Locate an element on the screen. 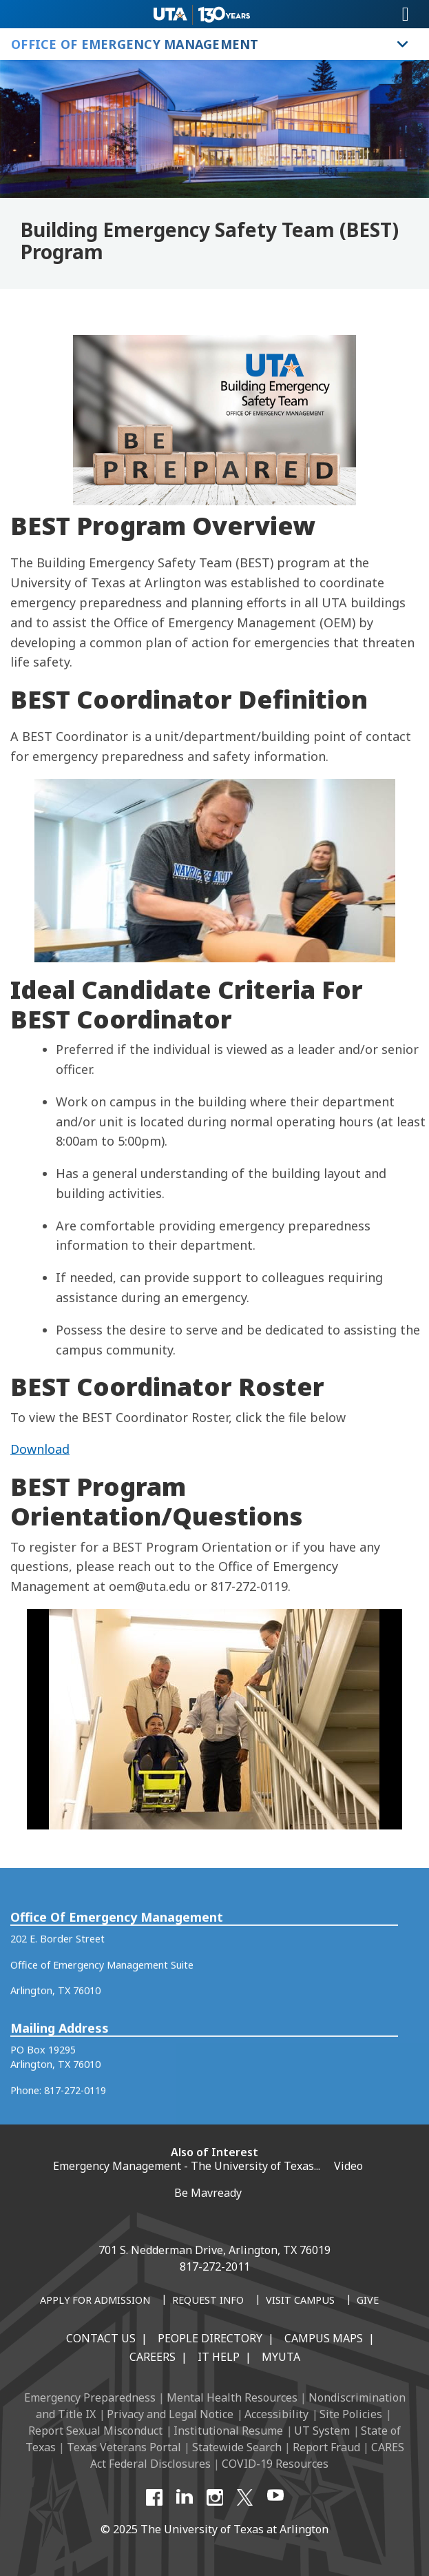 This screenshot has width=429, height=2576. [Toggle navigation] is located at coordinates (405, 14).